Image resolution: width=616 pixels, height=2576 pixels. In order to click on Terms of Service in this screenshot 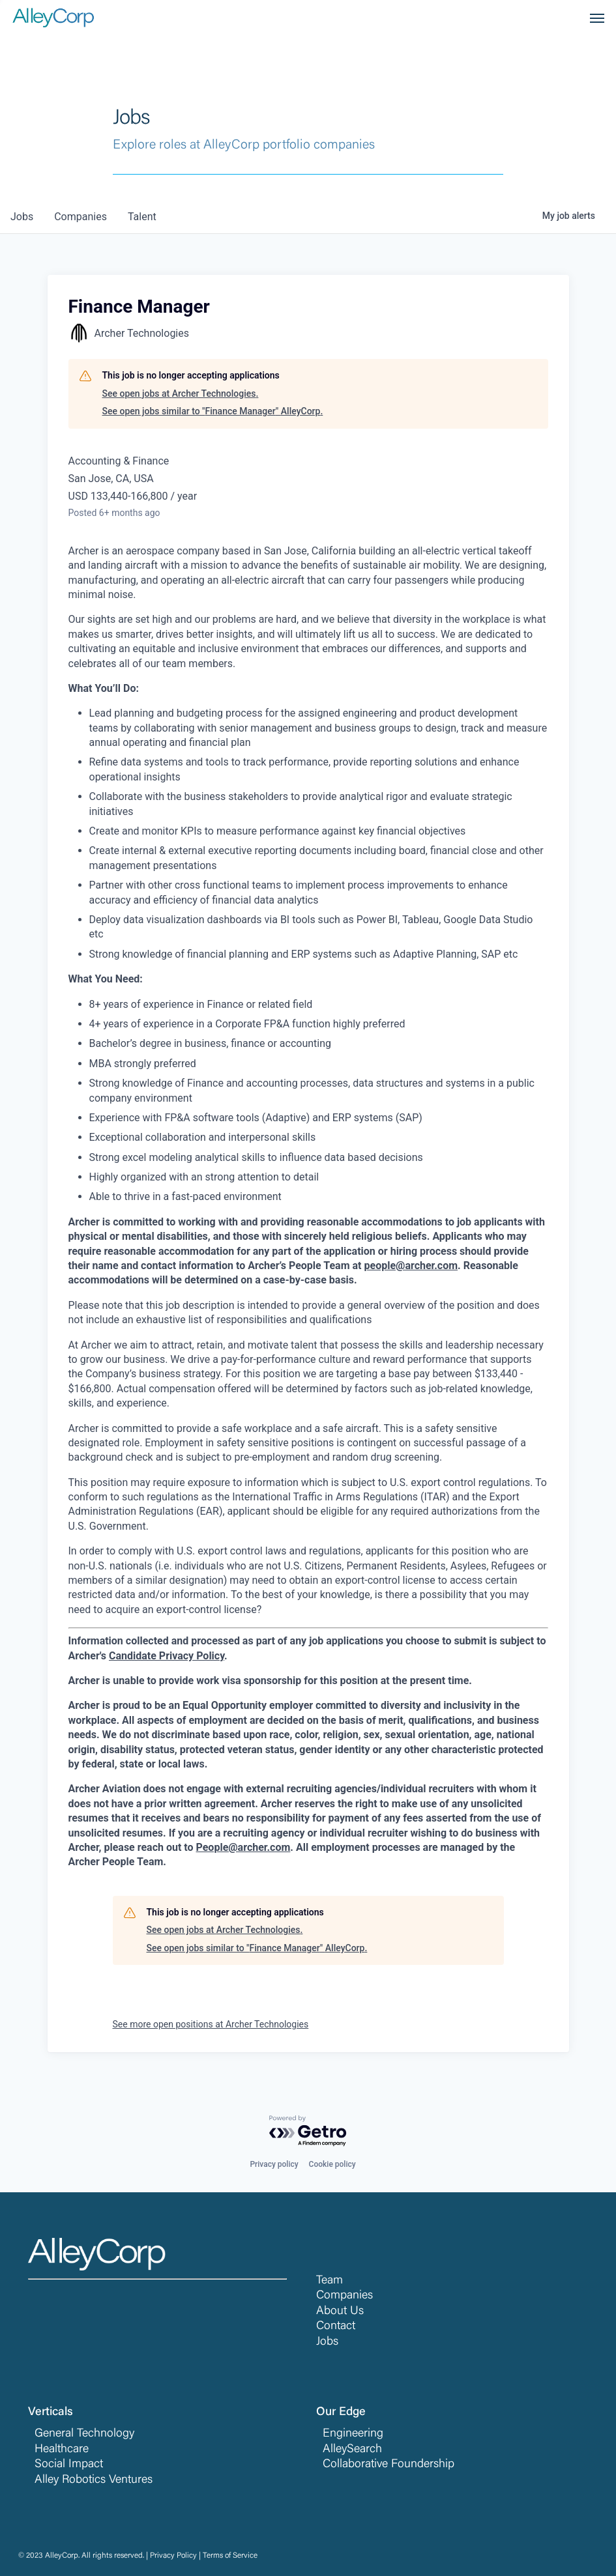, I will do `click(230, 2556)`.